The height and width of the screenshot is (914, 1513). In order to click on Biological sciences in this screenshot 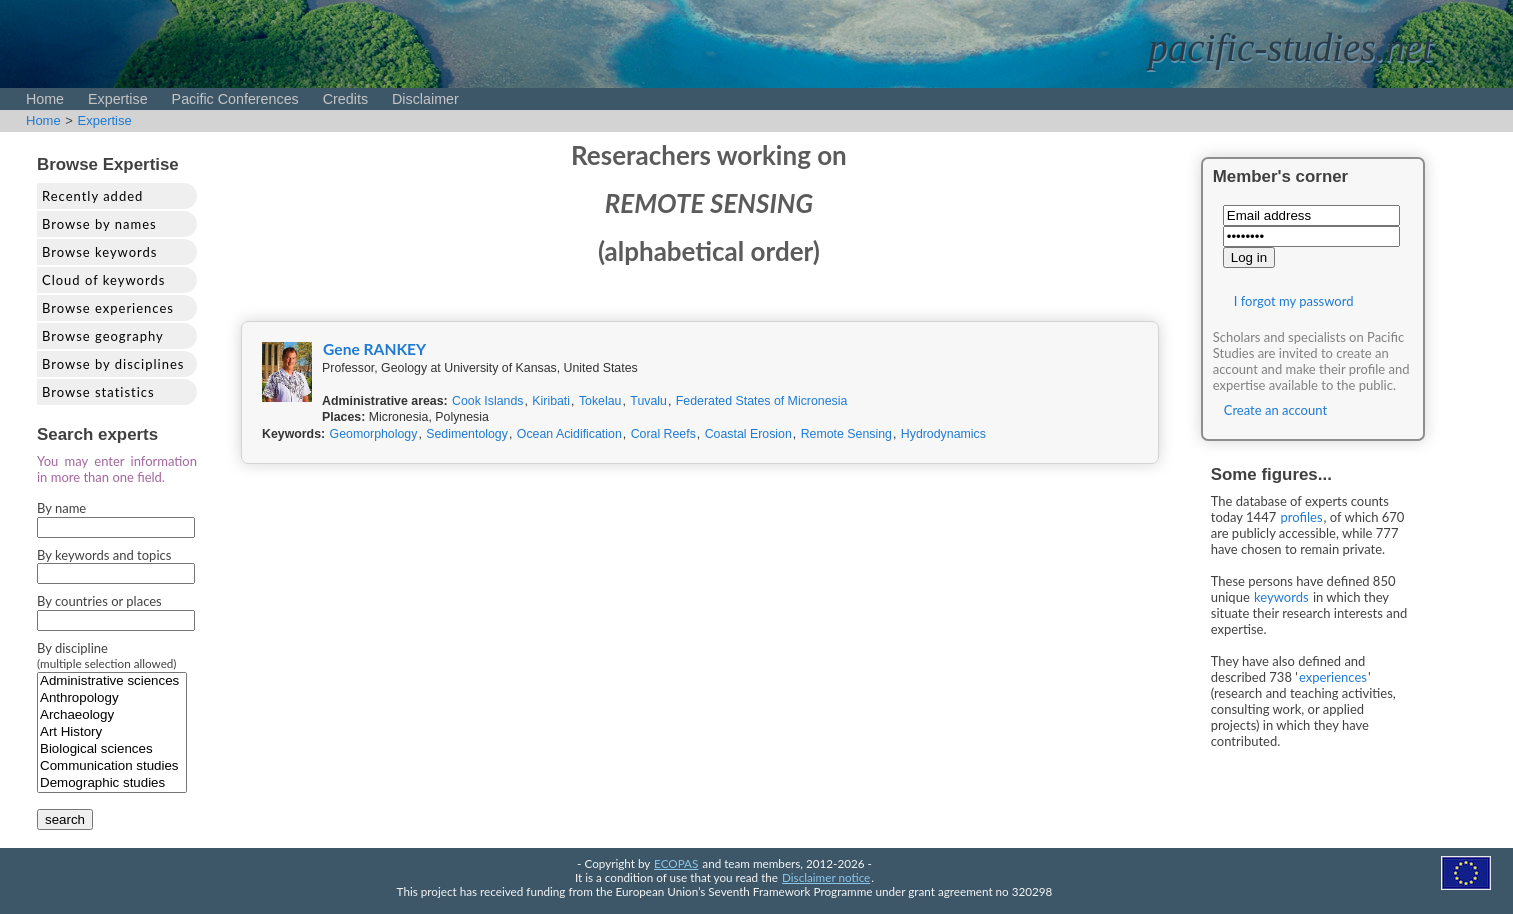, I will do `click(112, 749)`.